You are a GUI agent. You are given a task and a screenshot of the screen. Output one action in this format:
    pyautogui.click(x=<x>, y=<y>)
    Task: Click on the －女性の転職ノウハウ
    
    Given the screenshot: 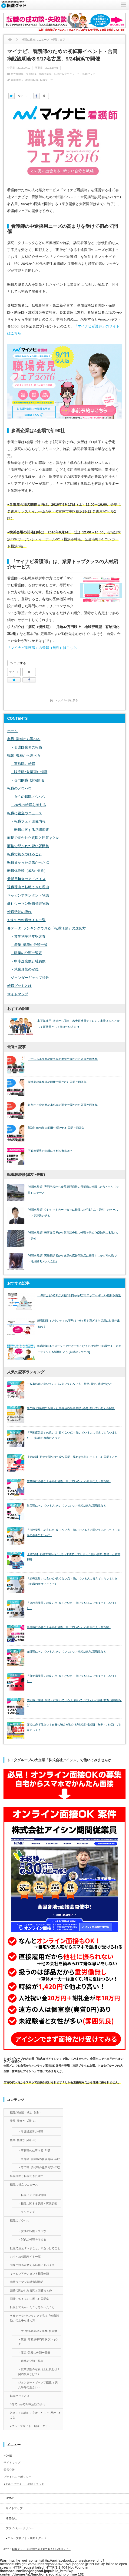 What is the action you would take?
    pyautogui.click(x=28, y=797)
    